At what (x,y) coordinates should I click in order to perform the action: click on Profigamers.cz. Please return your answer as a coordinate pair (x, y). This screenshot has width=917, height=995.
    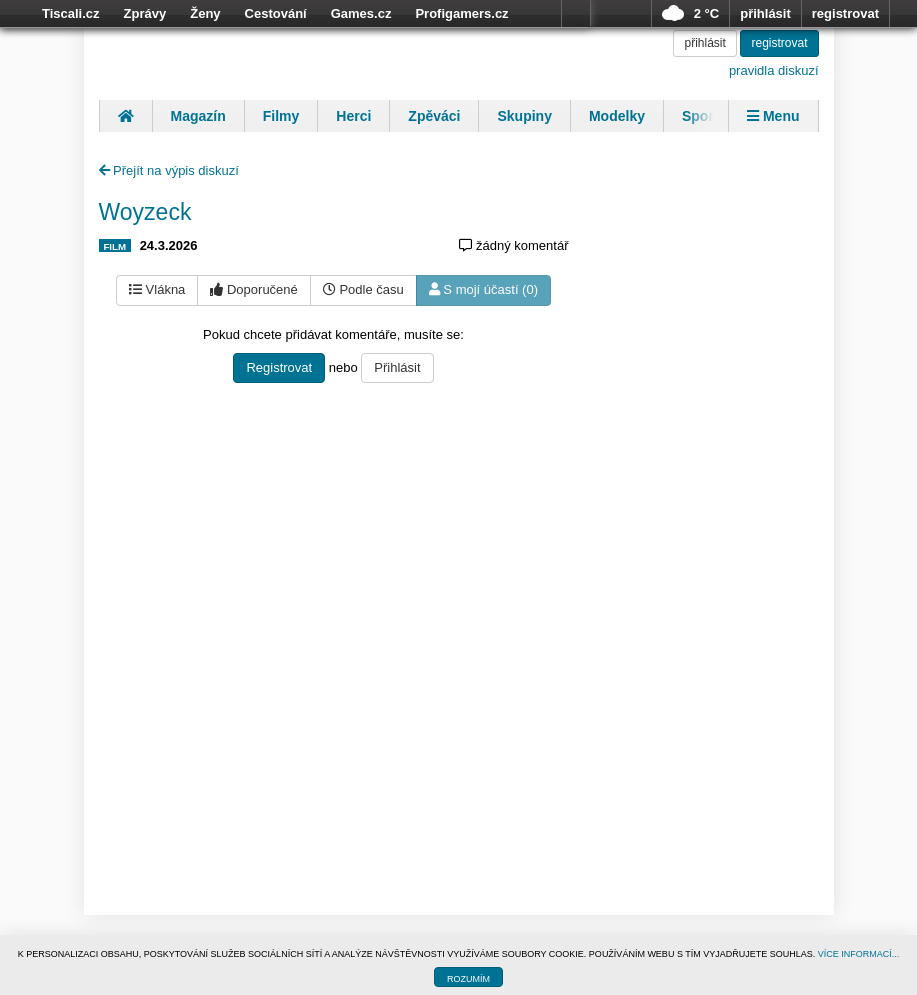
    Looking at the image, I should click on (461, 13).